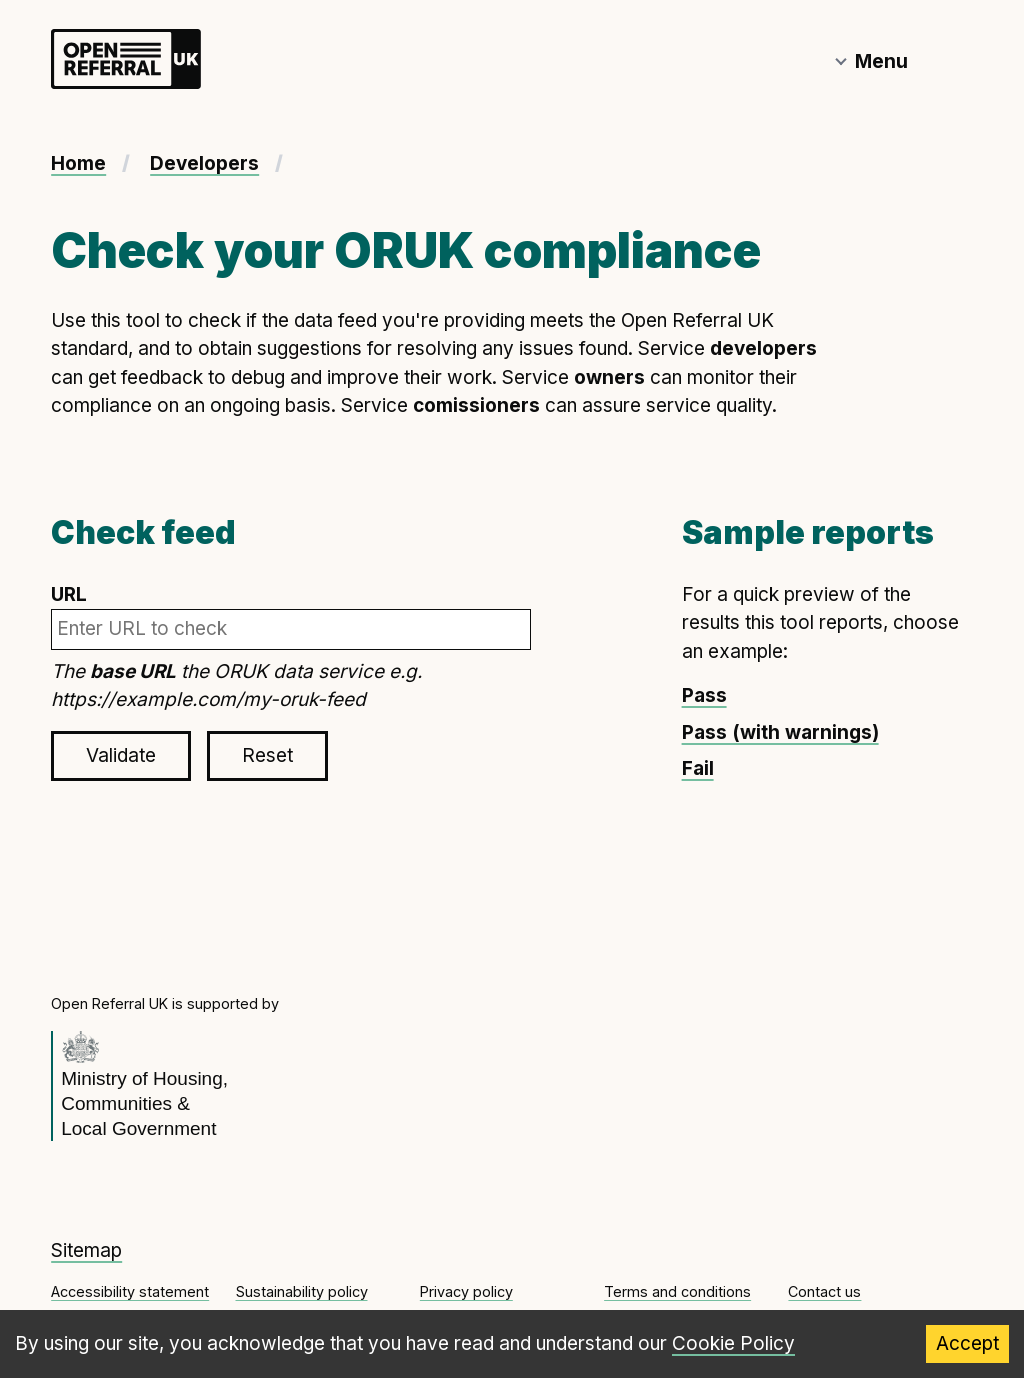 The width and height of the screenshot is (1024, 1378). I want to click on URL, so click(291, 616).